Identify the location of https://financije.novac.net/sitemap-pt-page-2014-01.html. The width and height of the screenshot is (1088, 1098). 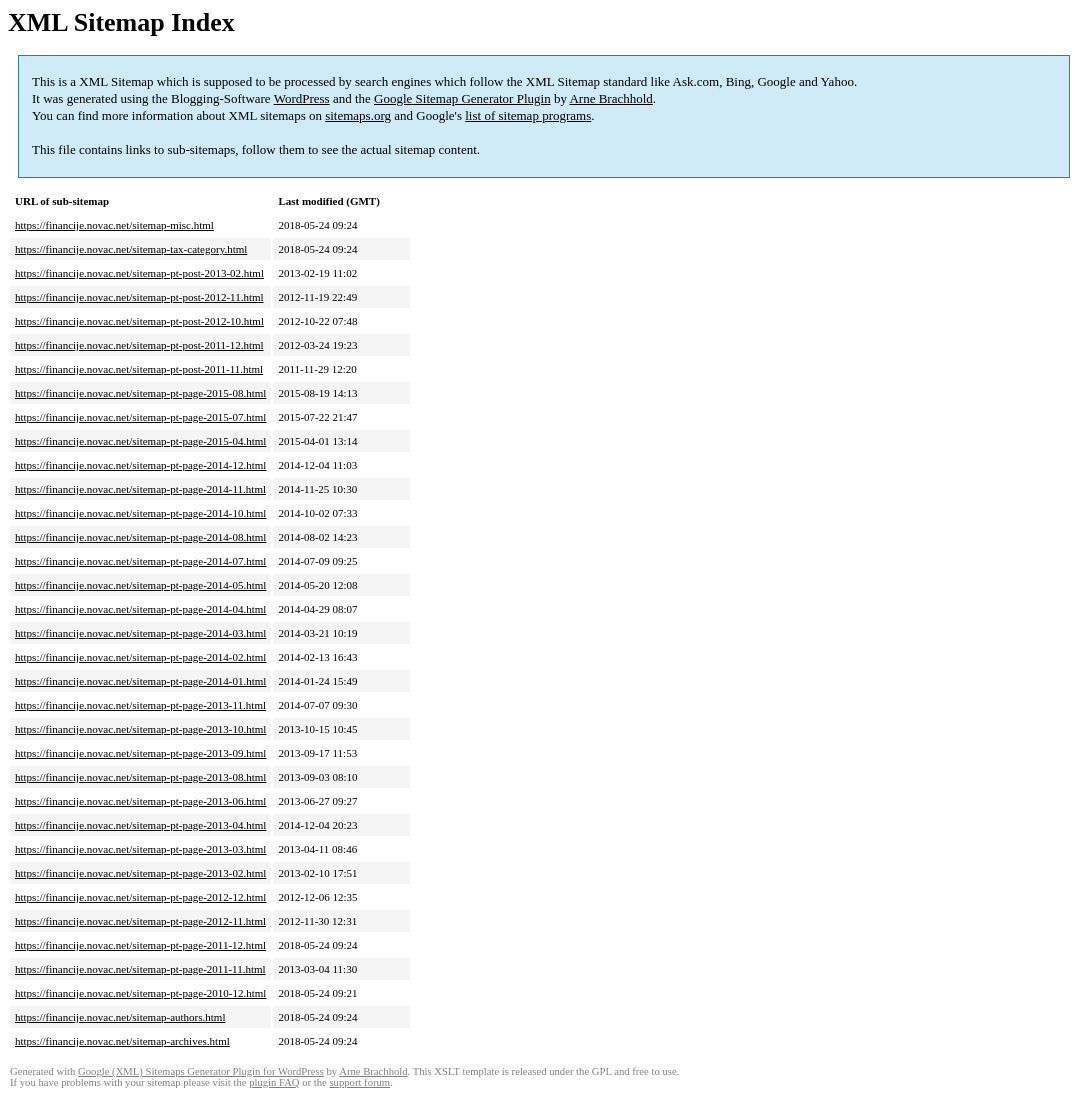
(140, 681).